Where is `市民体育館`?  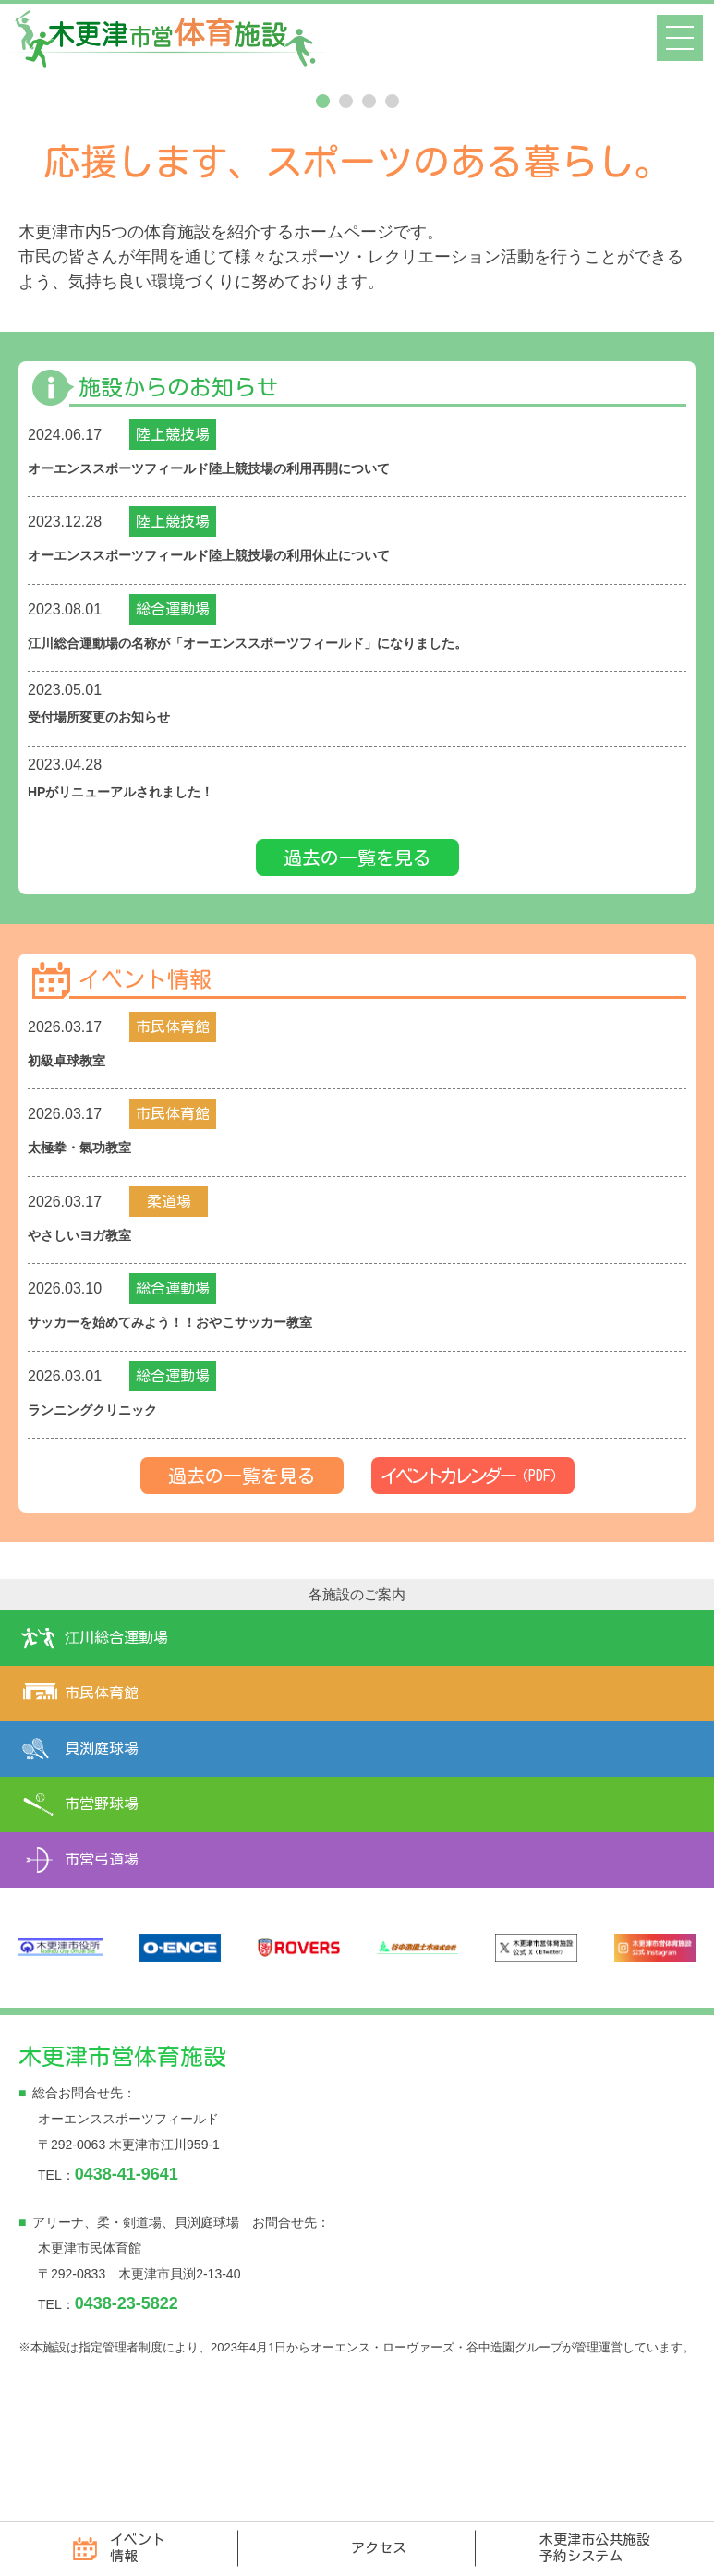 市民体育館 is located at coordinates (102, 1815).